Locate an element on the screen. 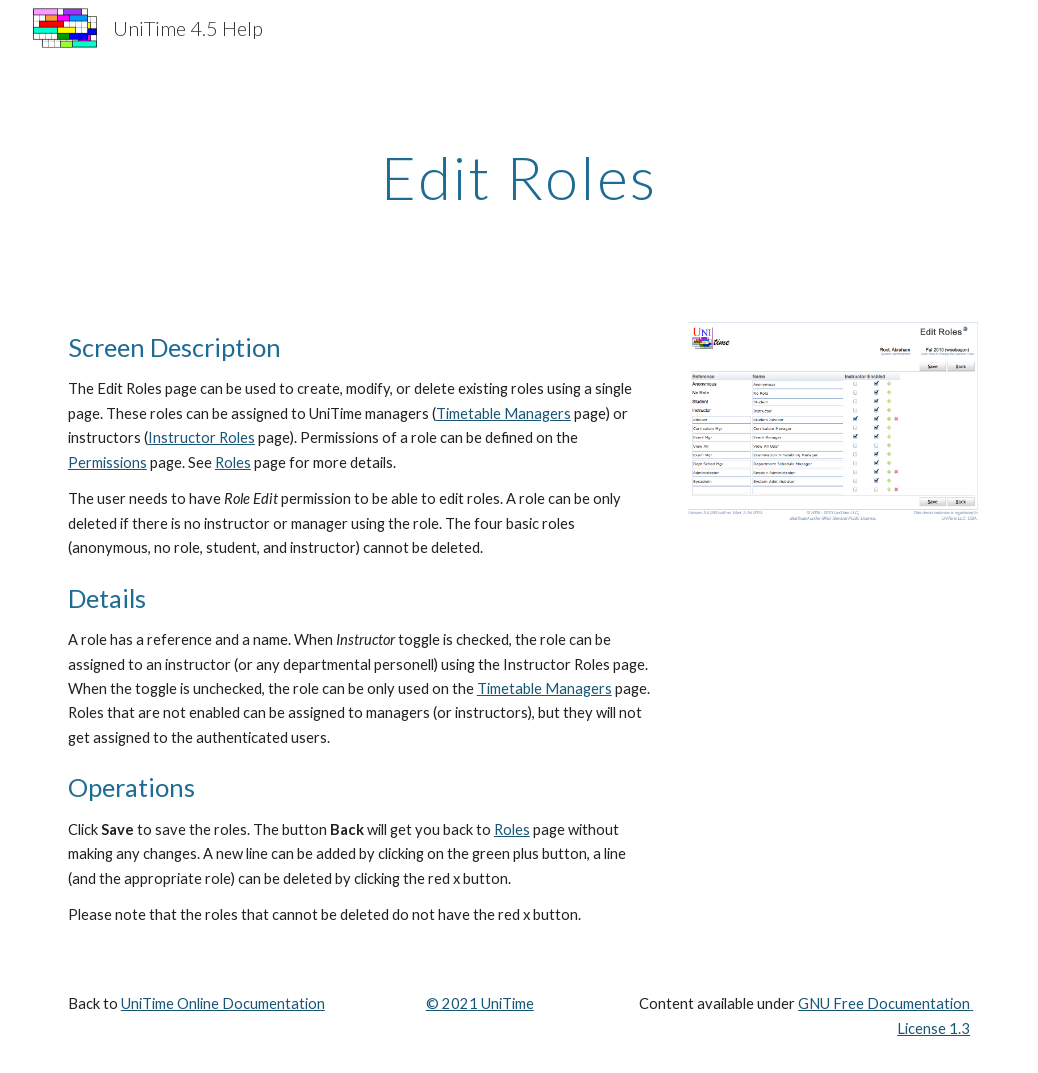  UniTime Online Documentation is located at coordinates (223, 1003).